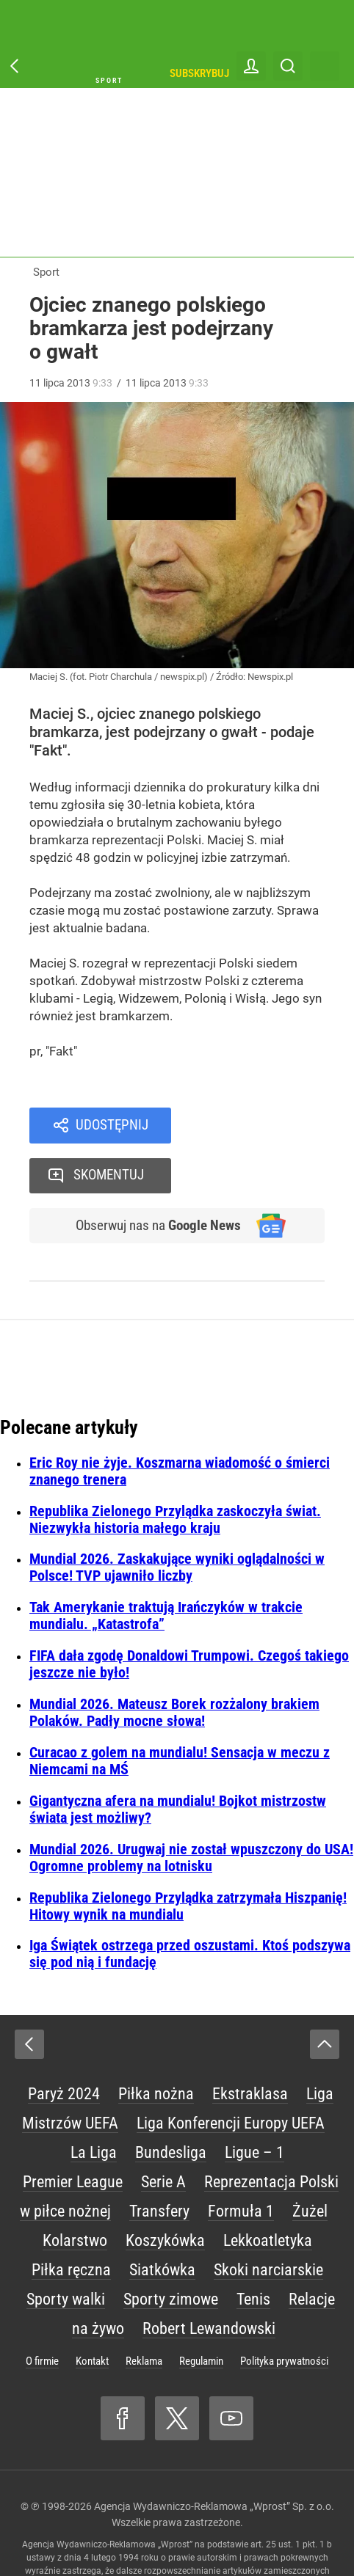  What do you see at coordinates (156, 2046) in the screenshot?
I see `Piłka nożna` at bounding box center [156, 2046].